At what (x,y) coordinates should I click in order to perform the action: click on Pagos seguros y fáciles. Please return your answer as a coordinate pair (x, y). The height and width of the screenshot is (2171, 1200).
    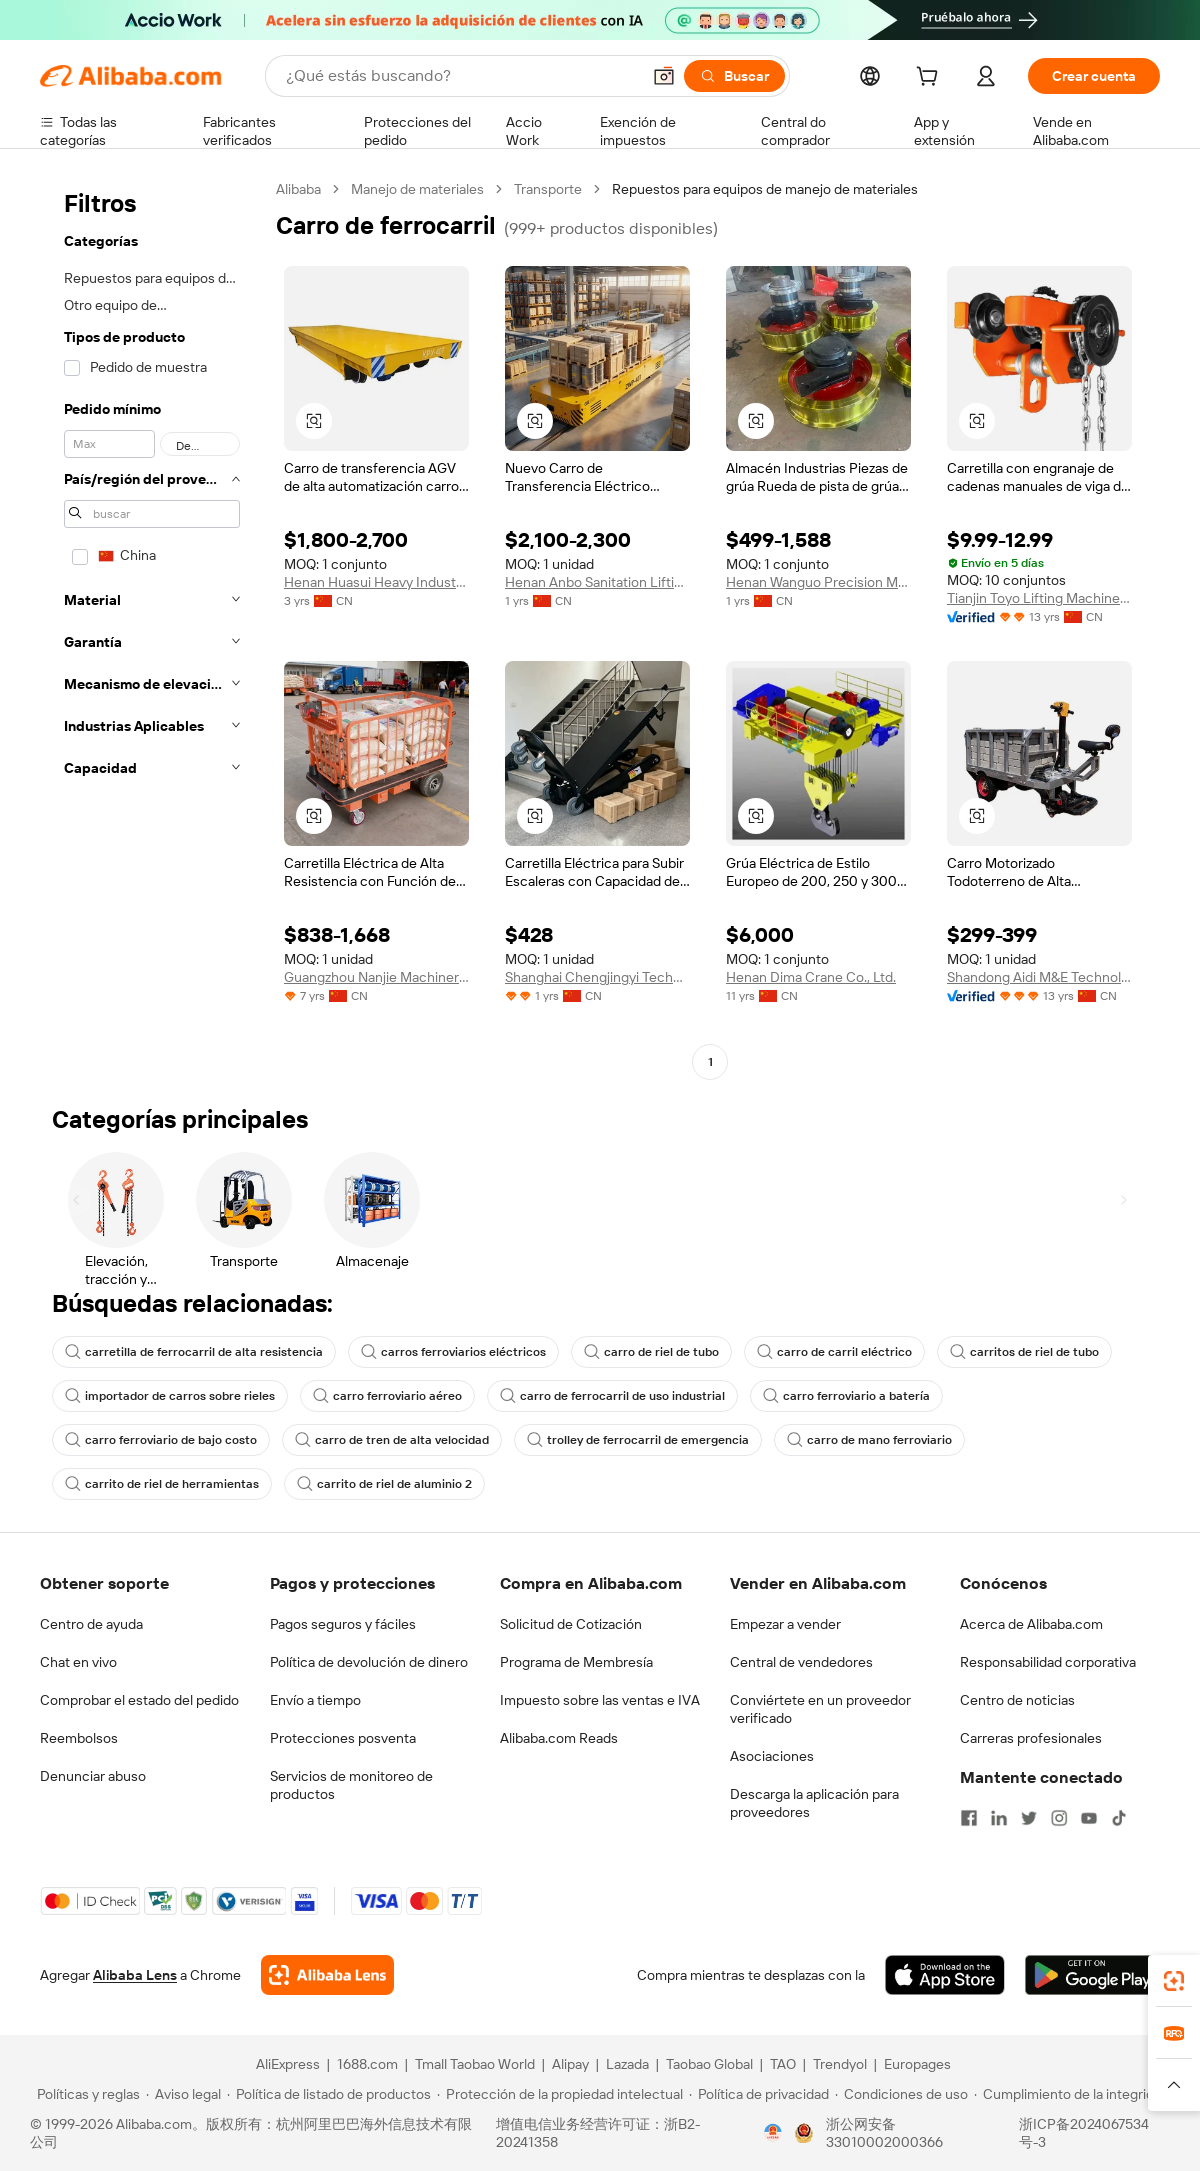
    Looking at the image, I should click on (343, 1624).